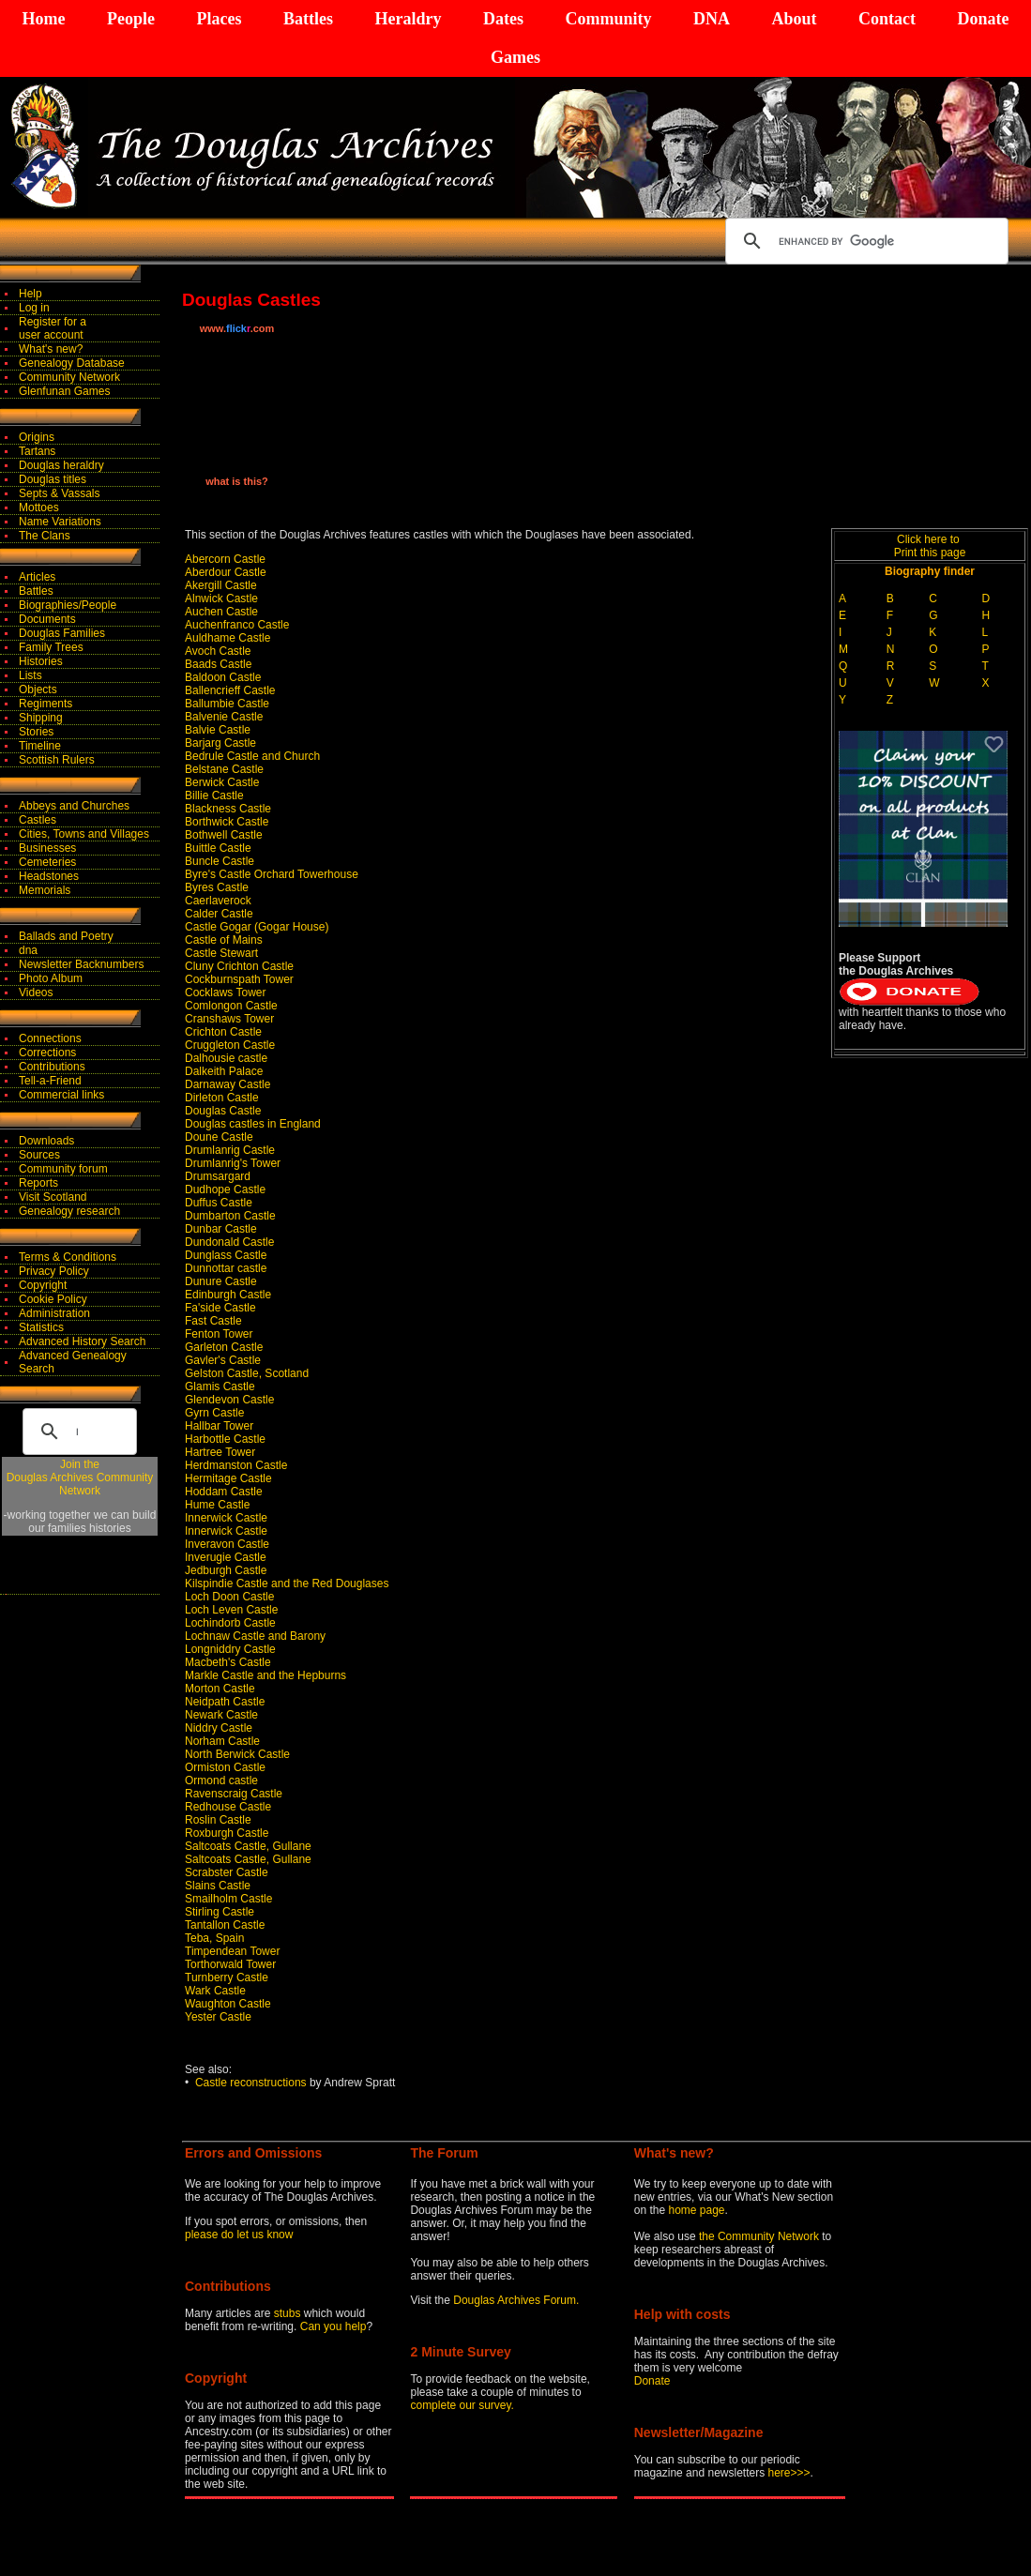 The image size is (1031, 2576). What do you see at coordinates (221, 1281) in the screenshot?
I see `Dunure Castle` at bounding box center [221, 1281].